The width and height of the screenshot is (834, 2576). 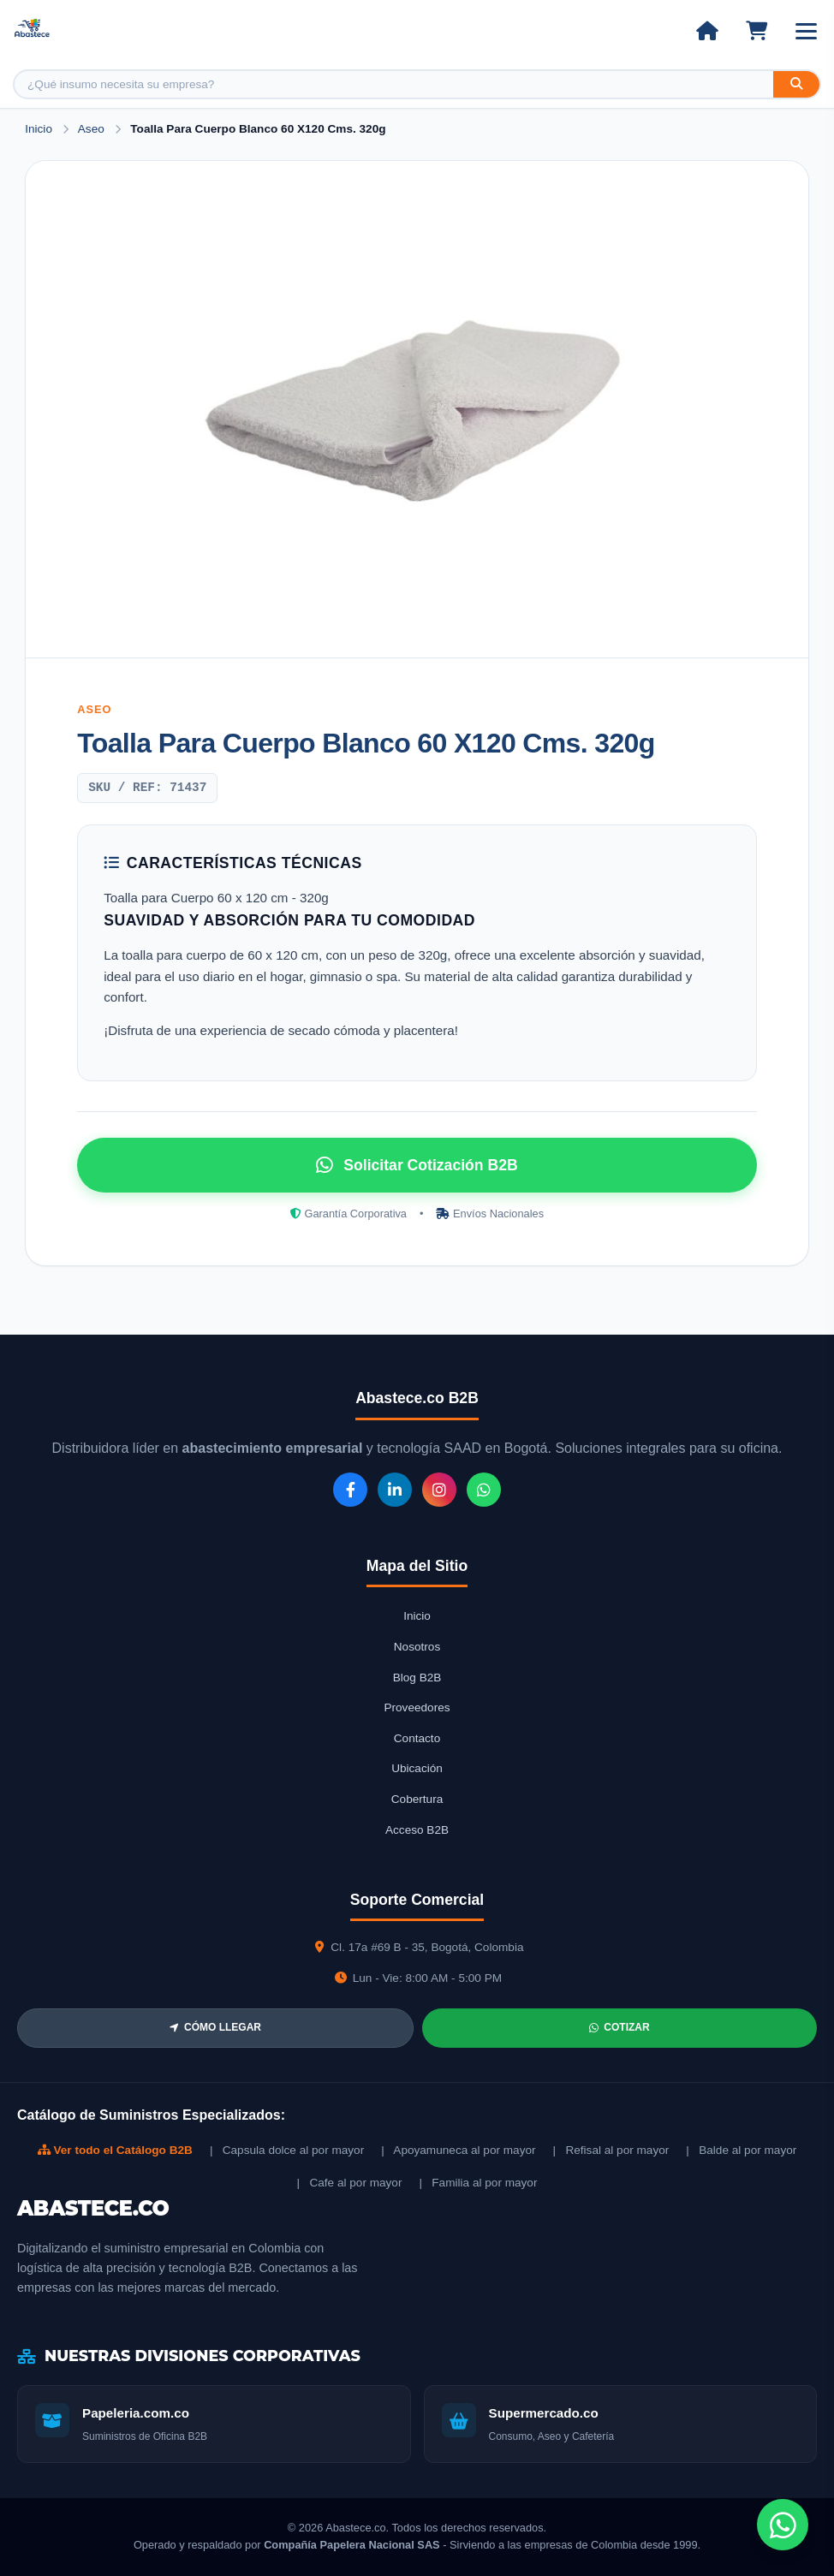 I want to click on Aseo, so click(x=93, y=128).